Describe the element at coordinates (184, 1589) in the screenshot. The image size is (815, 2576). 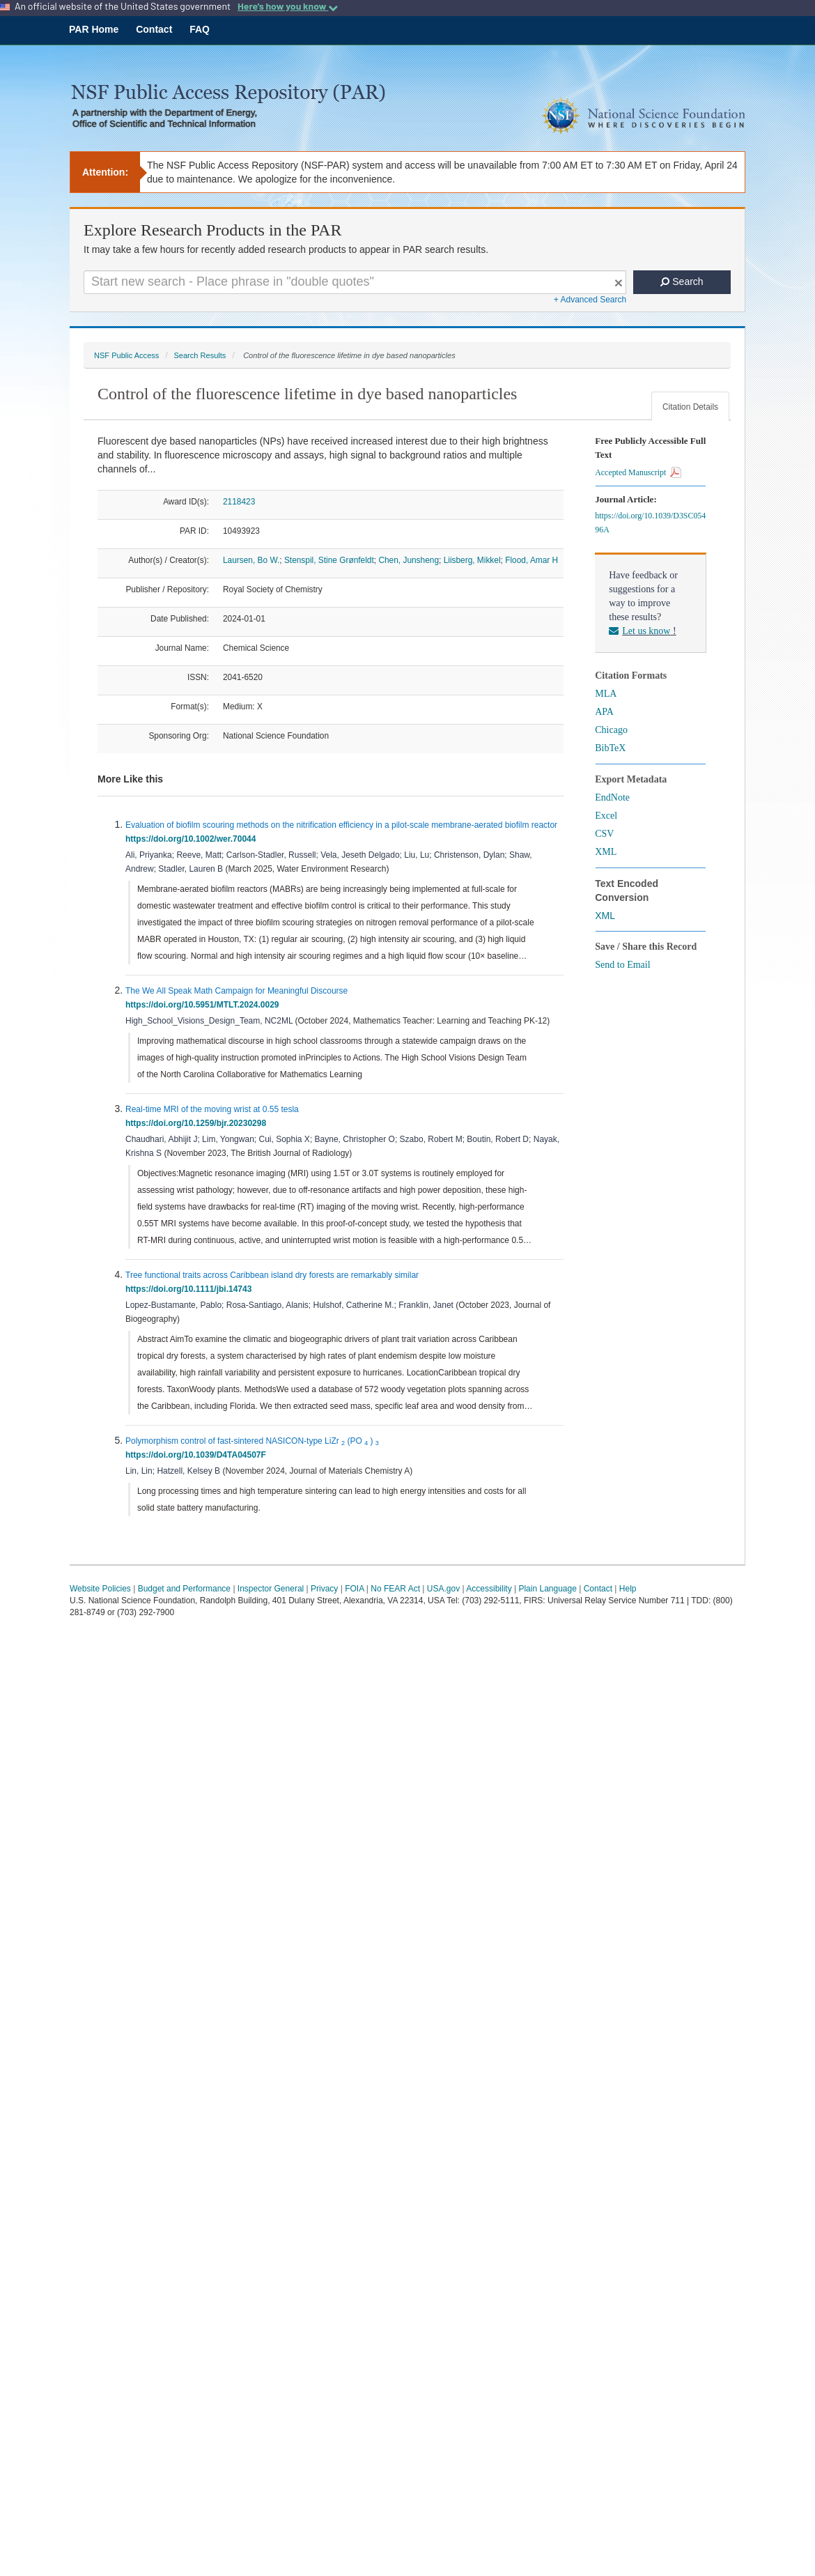
I see `Budget and Performance` at that location.